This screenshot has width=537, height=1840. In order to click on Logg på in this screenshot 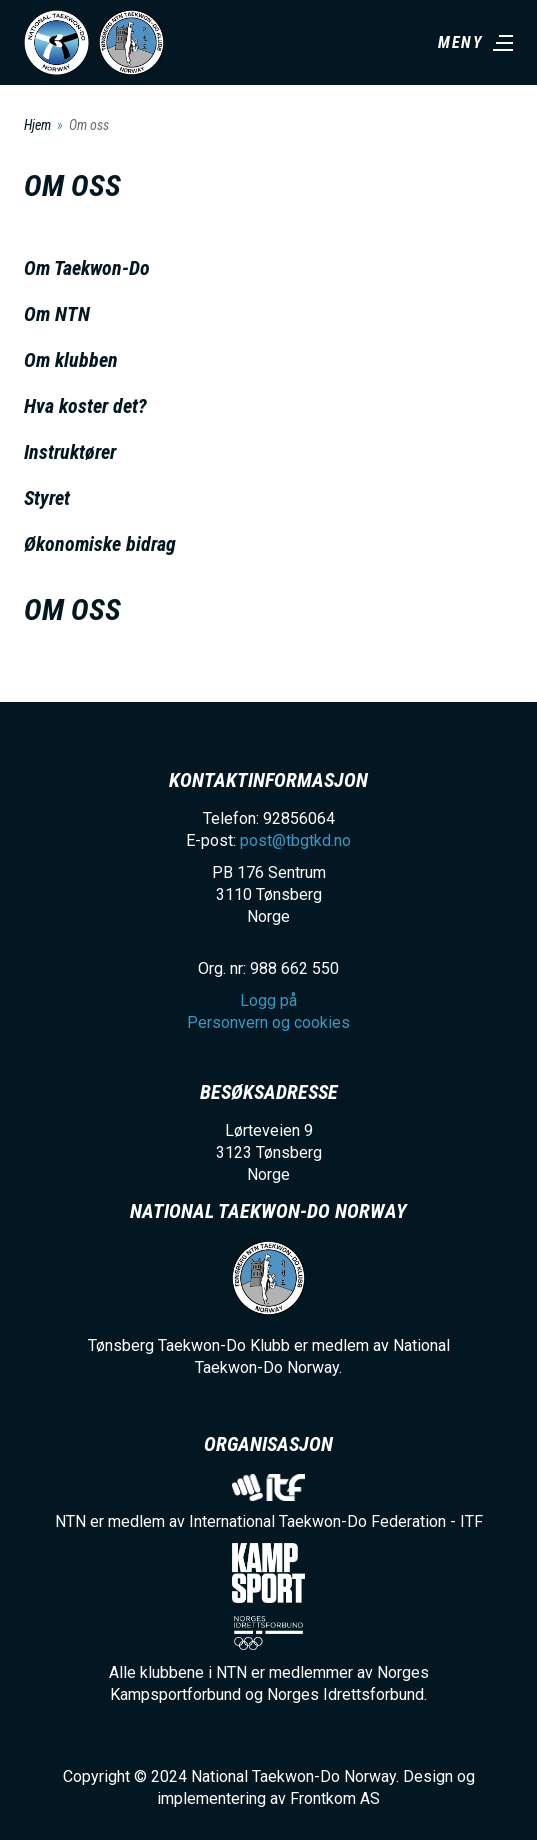, I will do `click(268, 1000)`.